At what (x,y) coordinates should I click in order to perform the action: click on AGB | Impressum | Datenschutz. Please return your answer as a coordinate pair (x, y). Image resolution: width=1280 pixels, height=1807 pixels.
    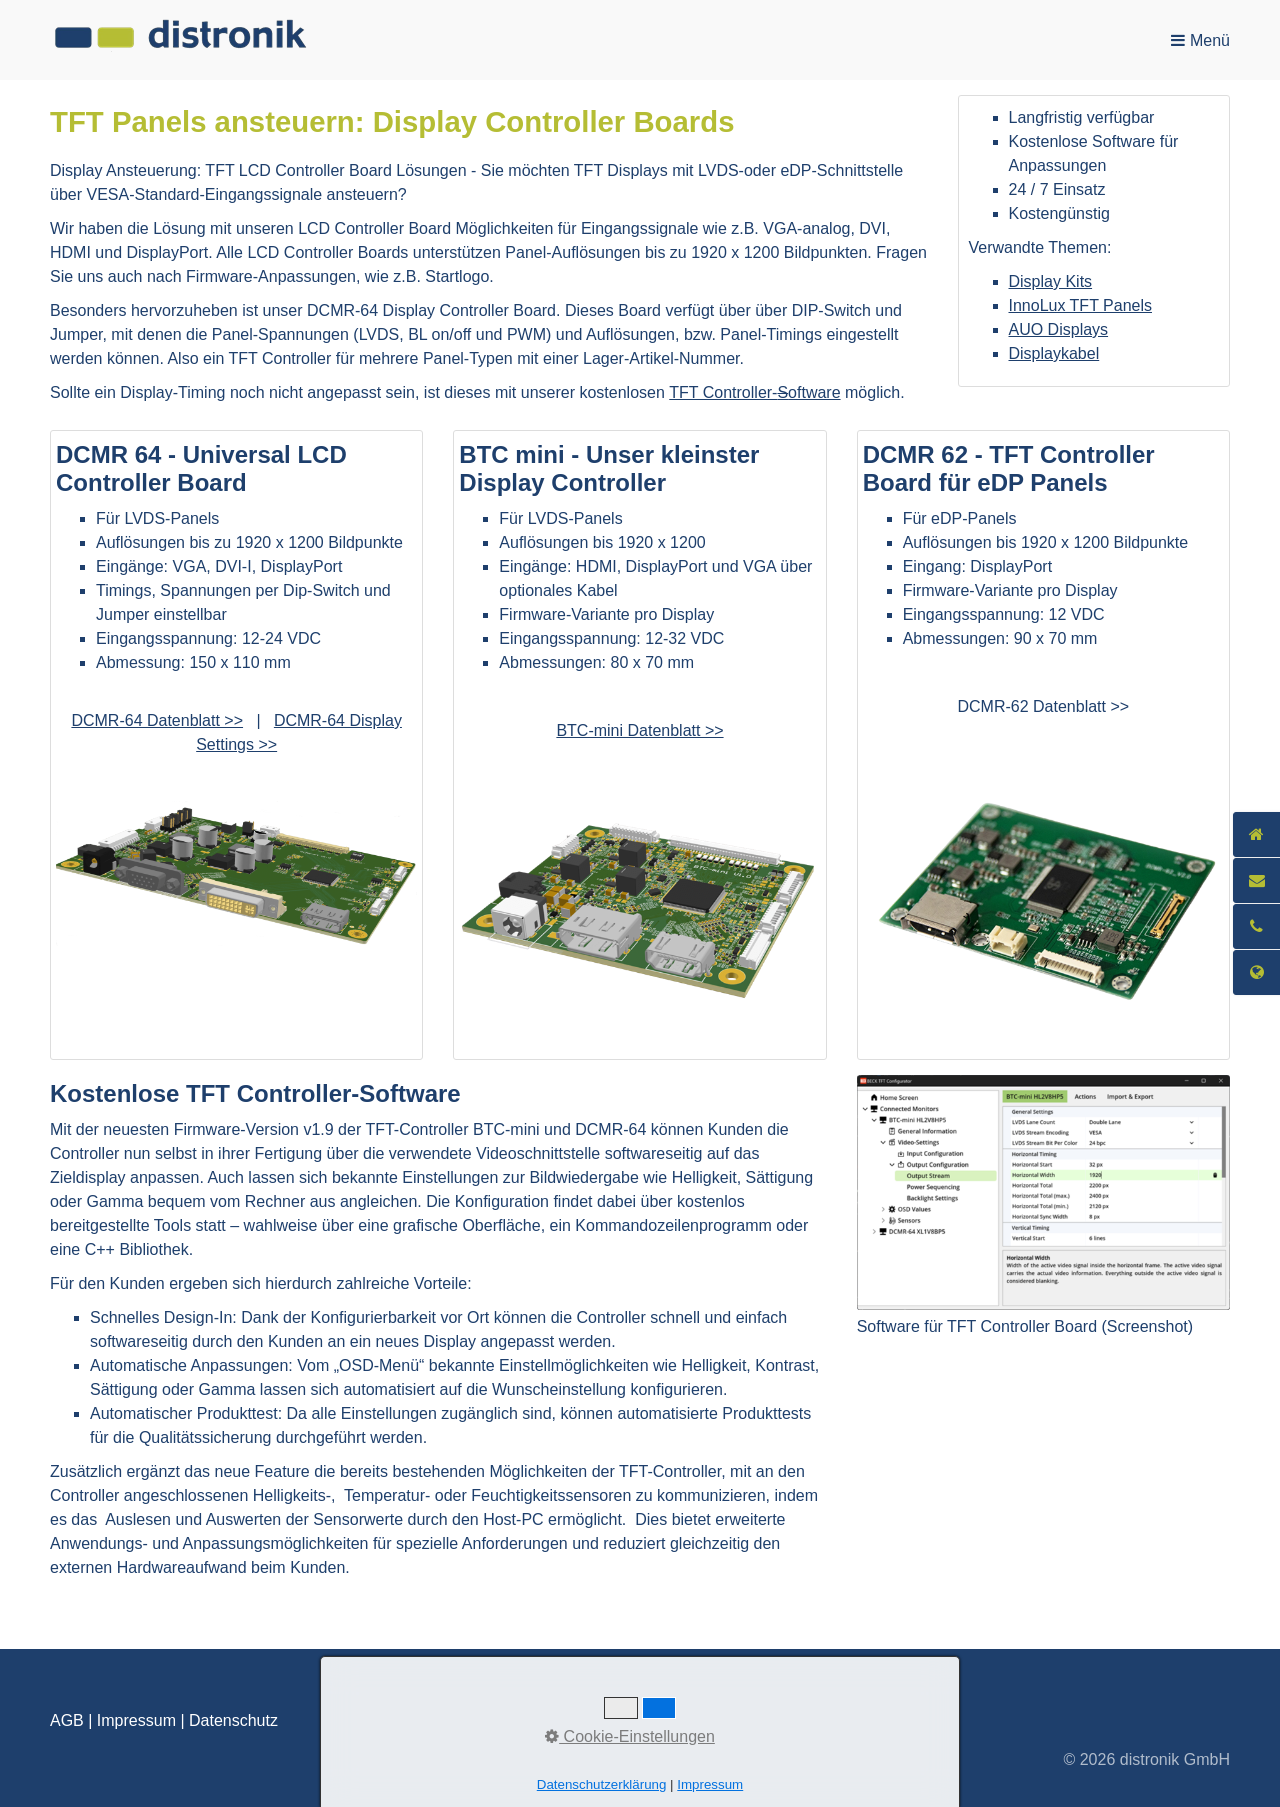
    Looking at the image, I should click on (164, 1720).